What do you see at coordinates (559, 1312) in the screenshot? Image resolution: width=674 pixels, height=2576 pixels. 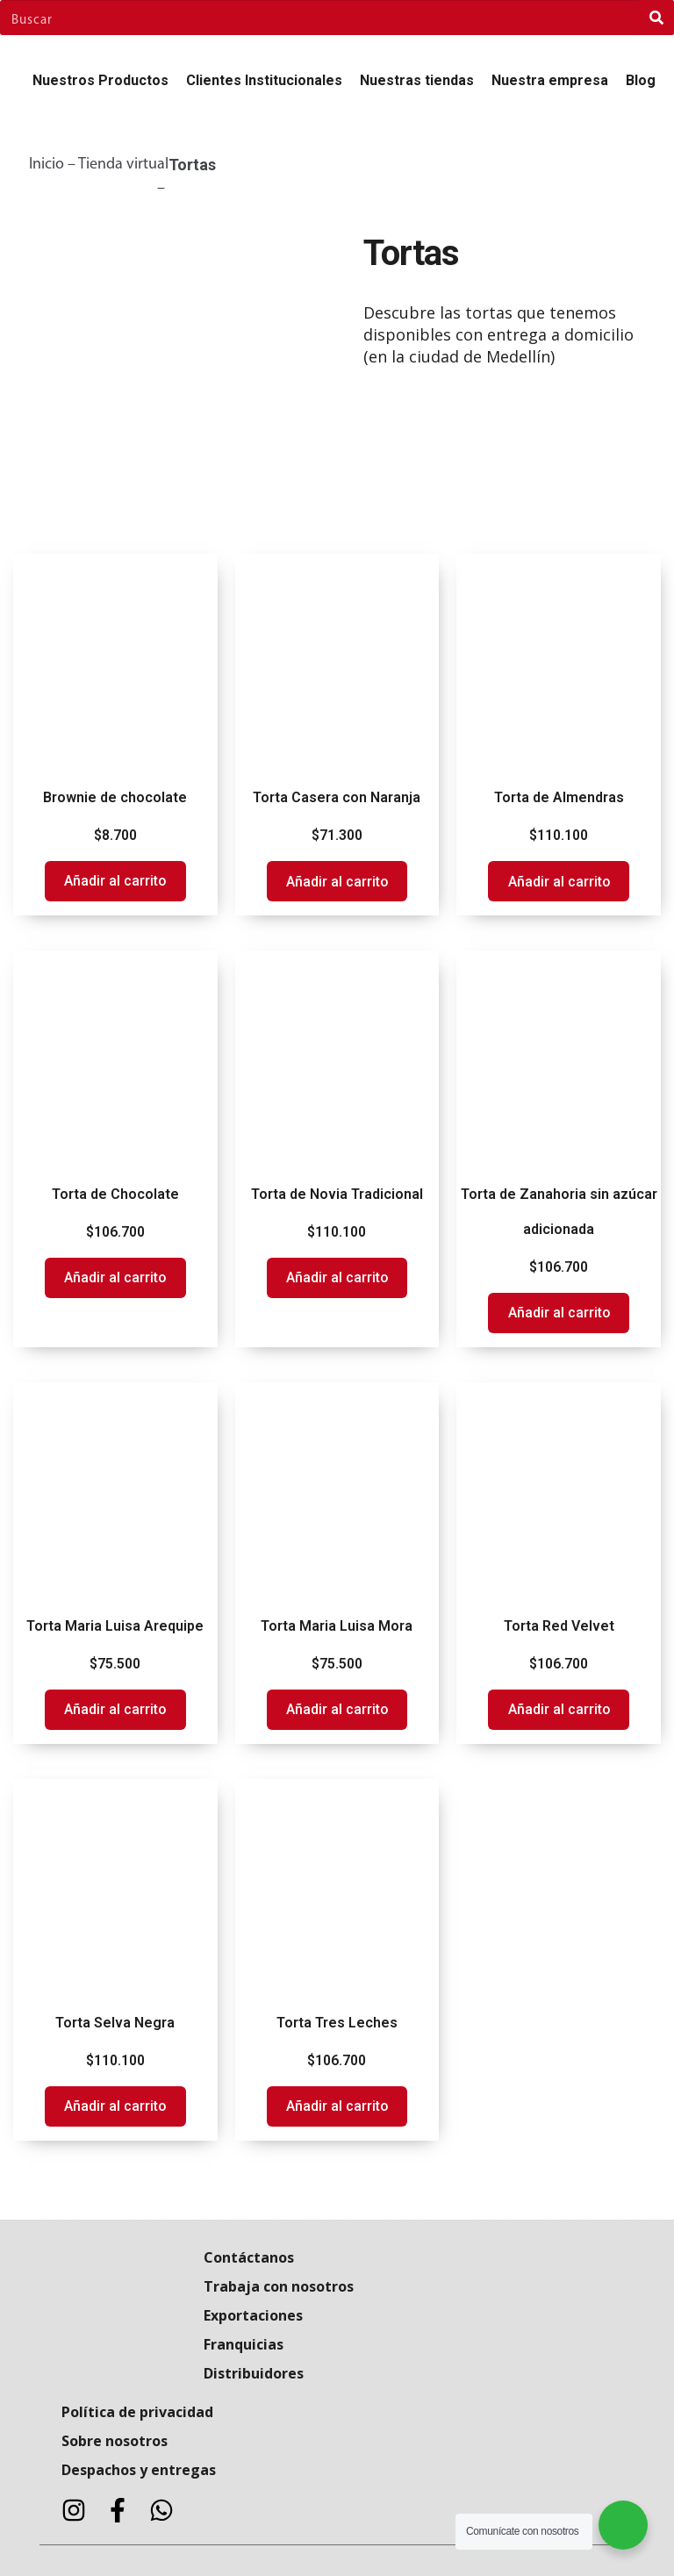 I see `Añadir al carrito [Add to cart: “Torta de Zanahoria sin azúcar adicionada”]` at bounding box center [559, 1312].